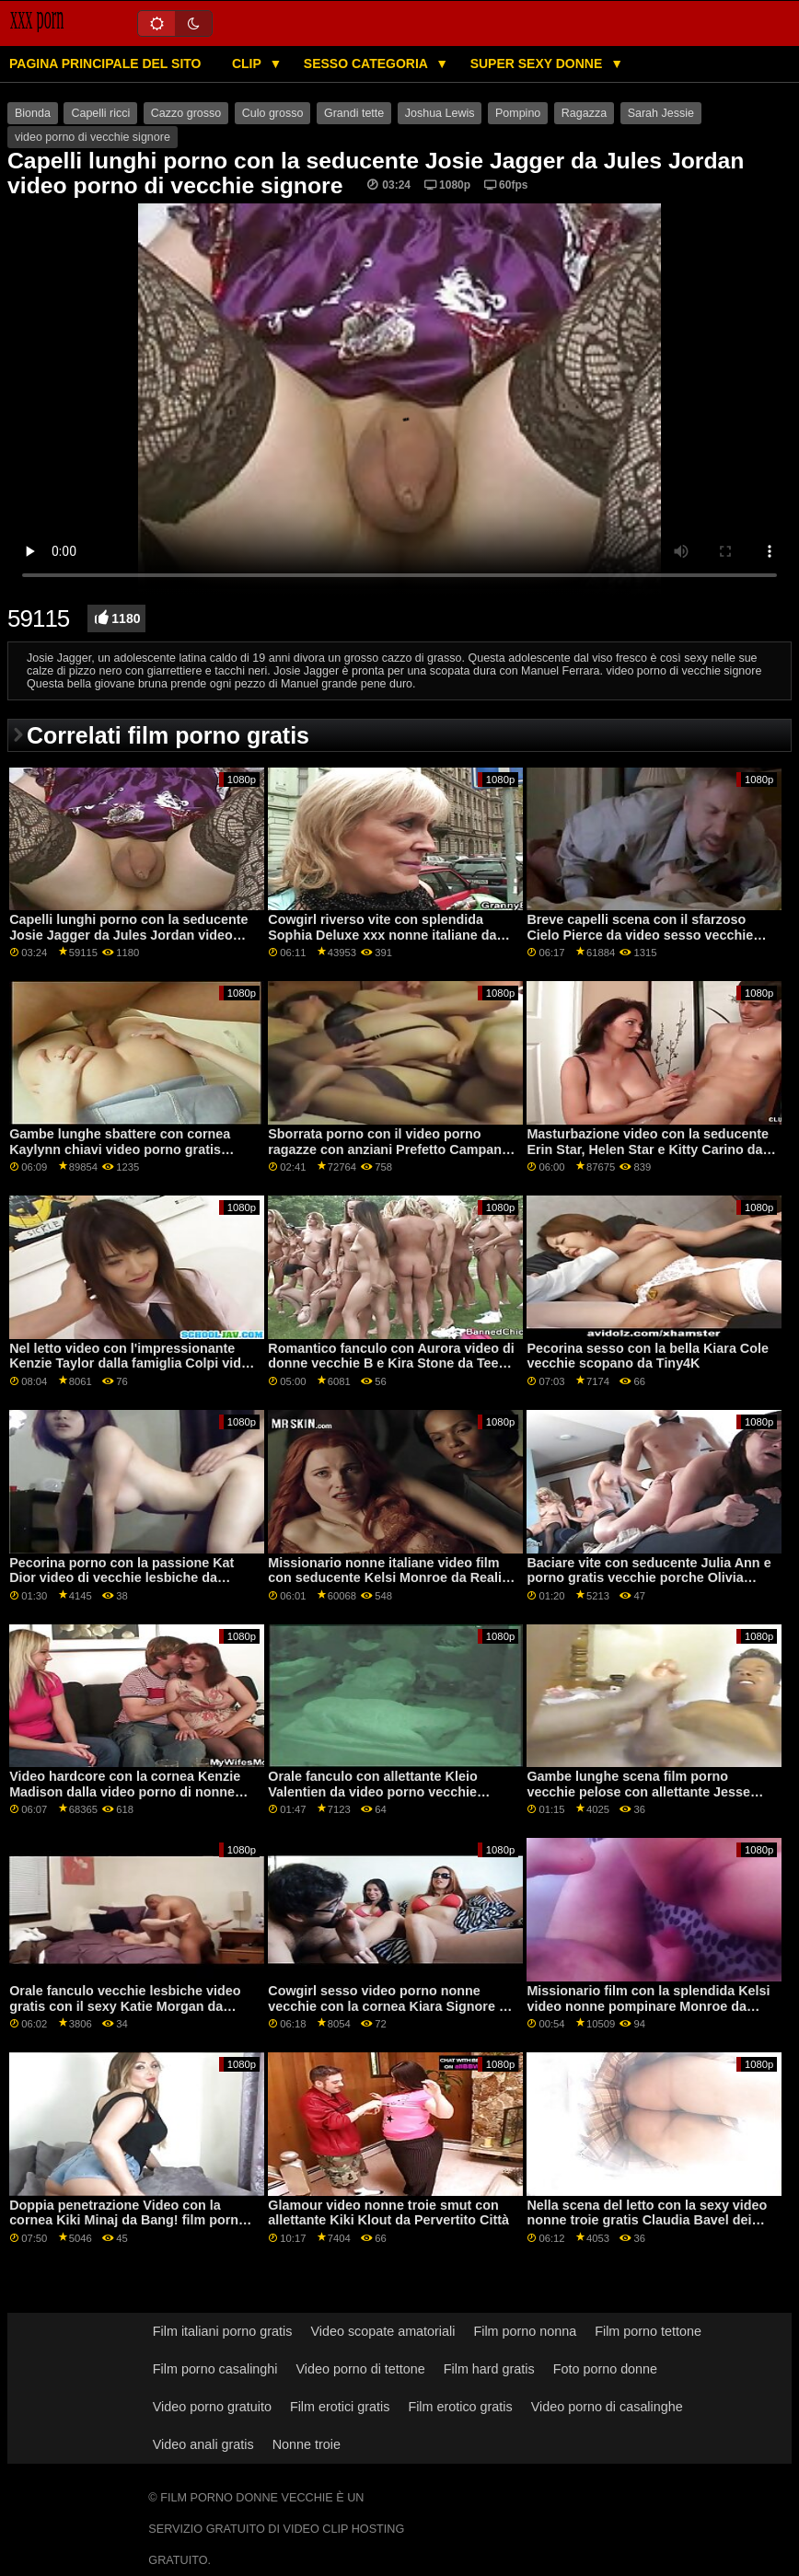 The image size is (799, 2576). Describe the element at coordinates (105, 63) in the screenshot. I see `Pagina principale del sito` at that location.